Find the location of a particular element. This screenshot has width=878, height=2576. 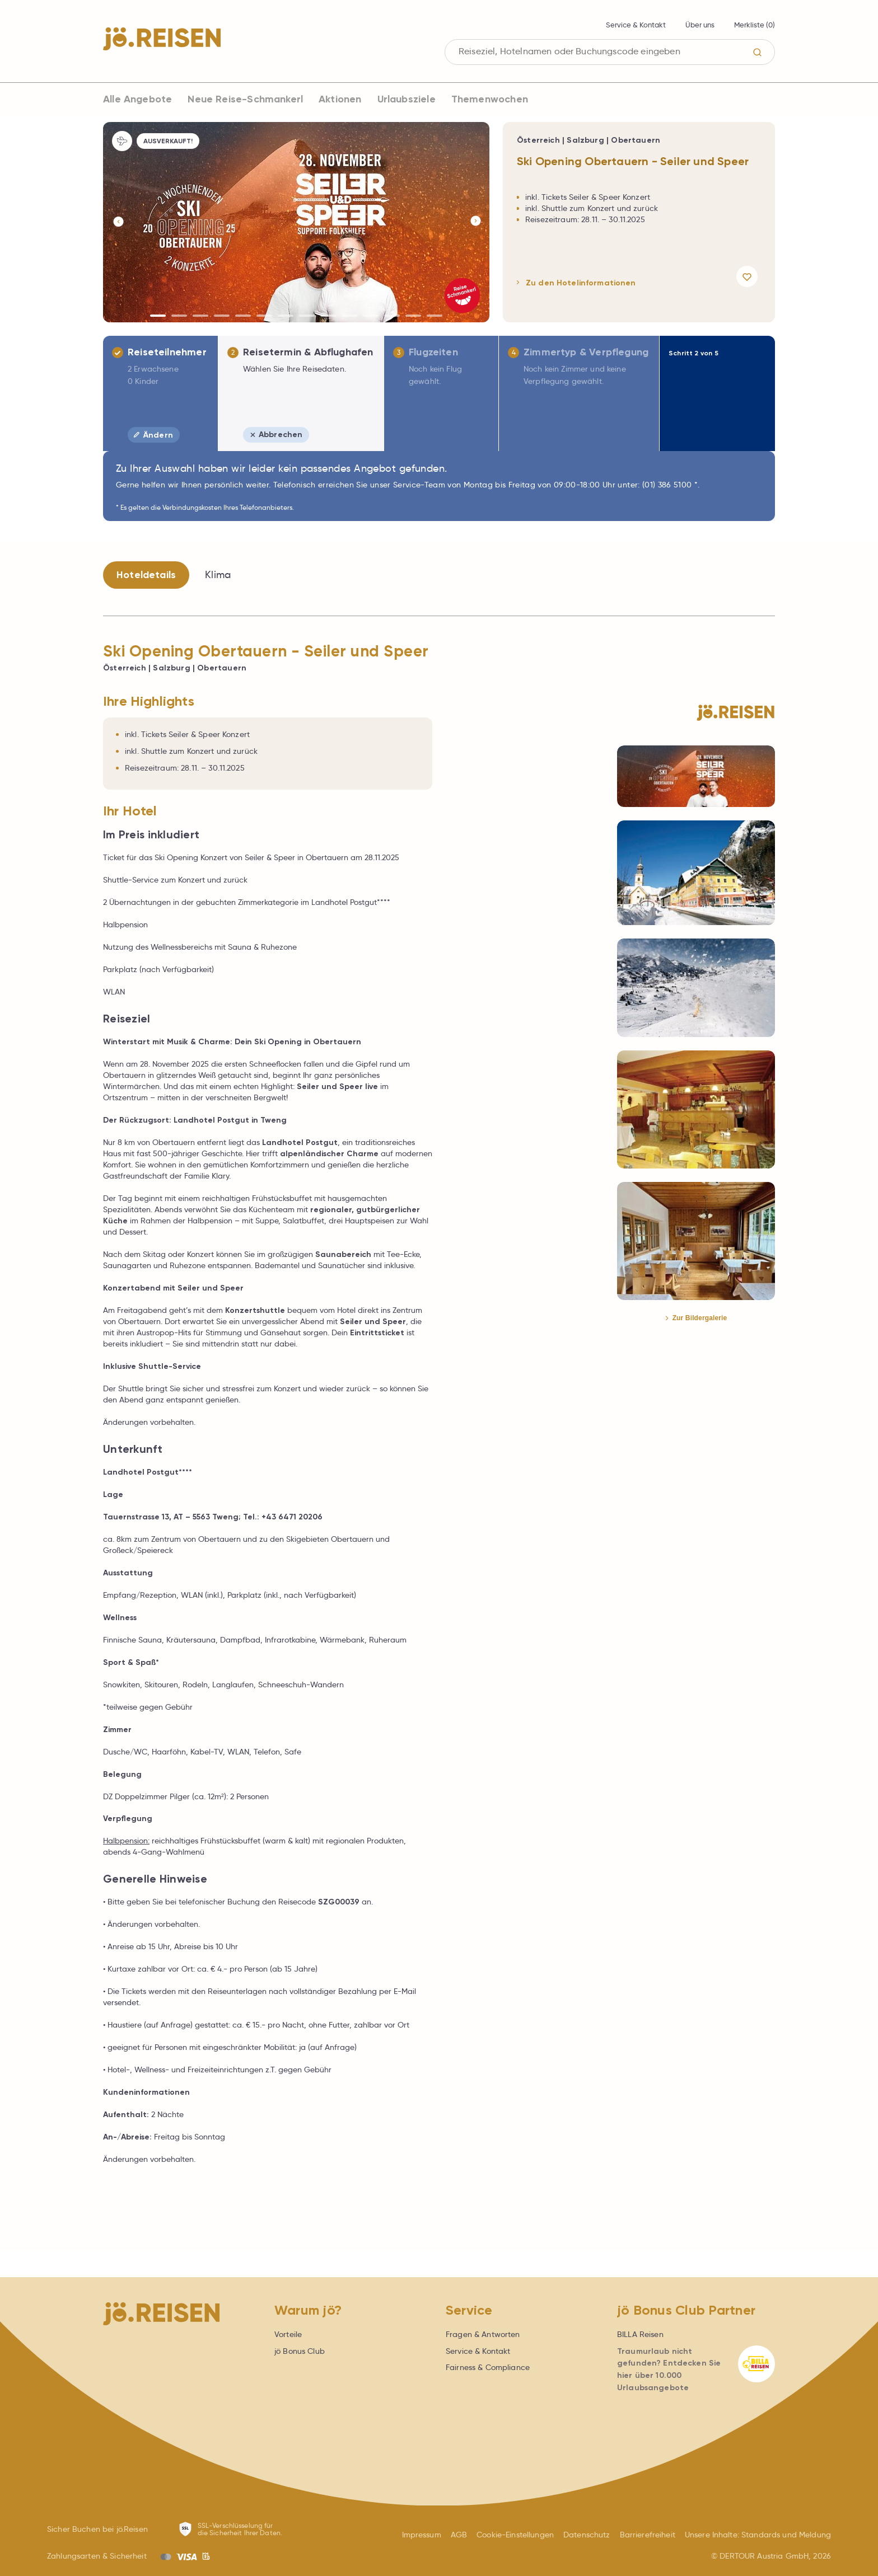

[Button] is located at coordinates (118, 222).